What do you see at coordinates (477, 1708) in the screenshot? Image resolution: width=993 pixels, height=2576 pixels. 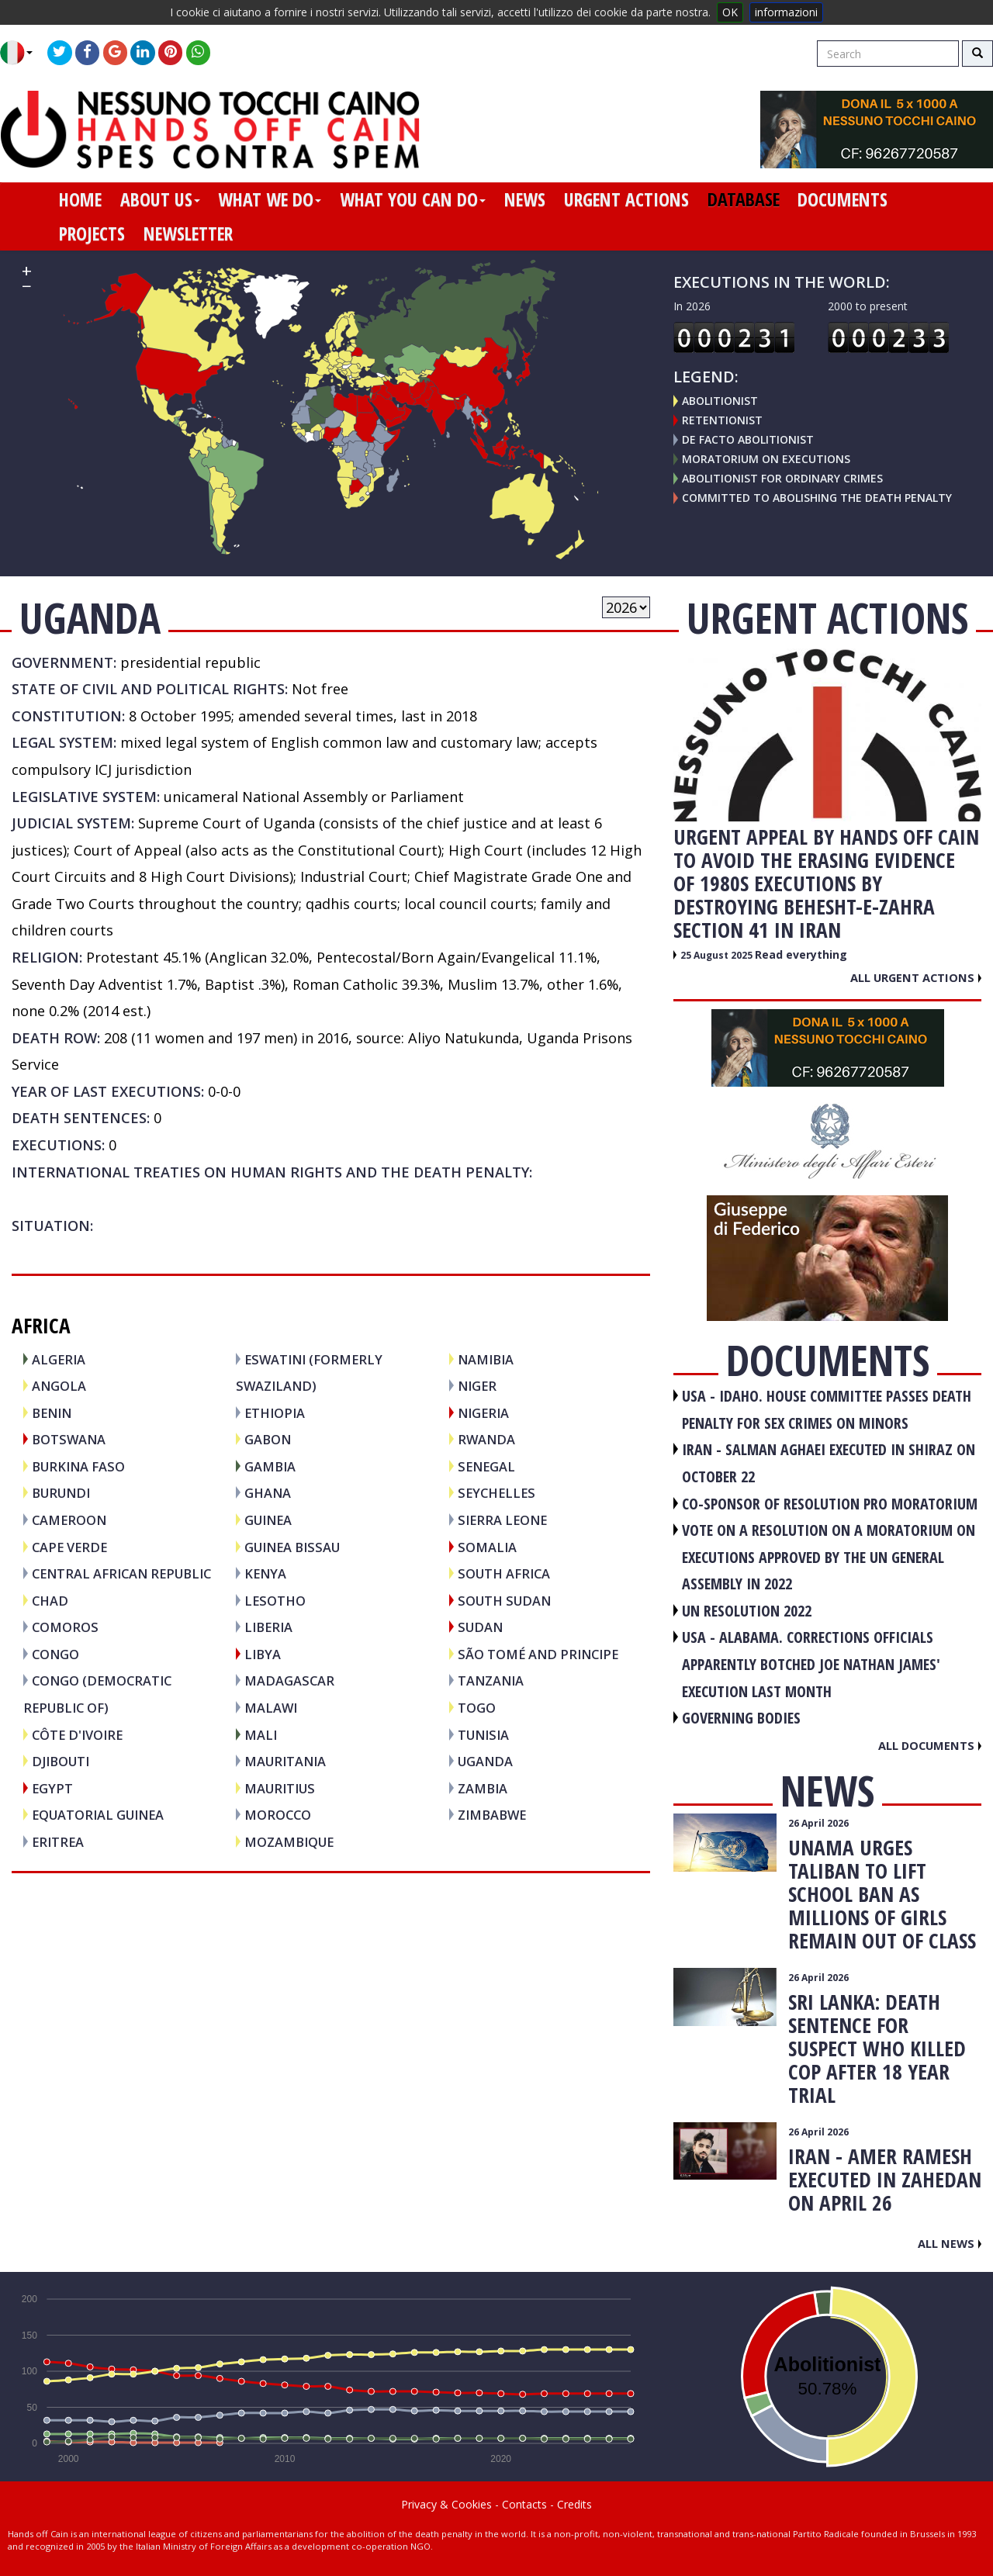 I see `TOGO` at bounding box center [477, 1708].